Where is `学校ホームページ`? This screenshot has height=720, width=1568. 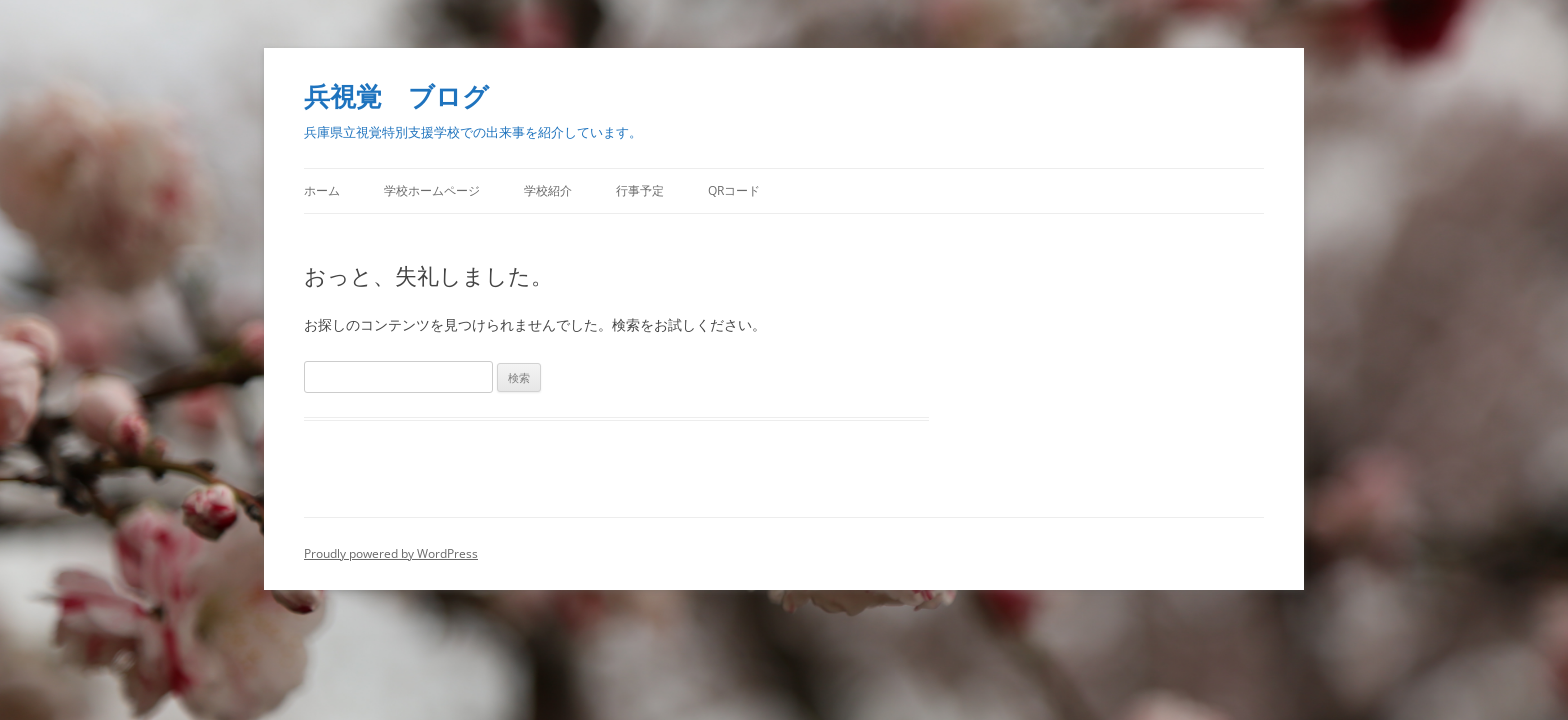
学校ホームページ is located at coordinates (432, 190).